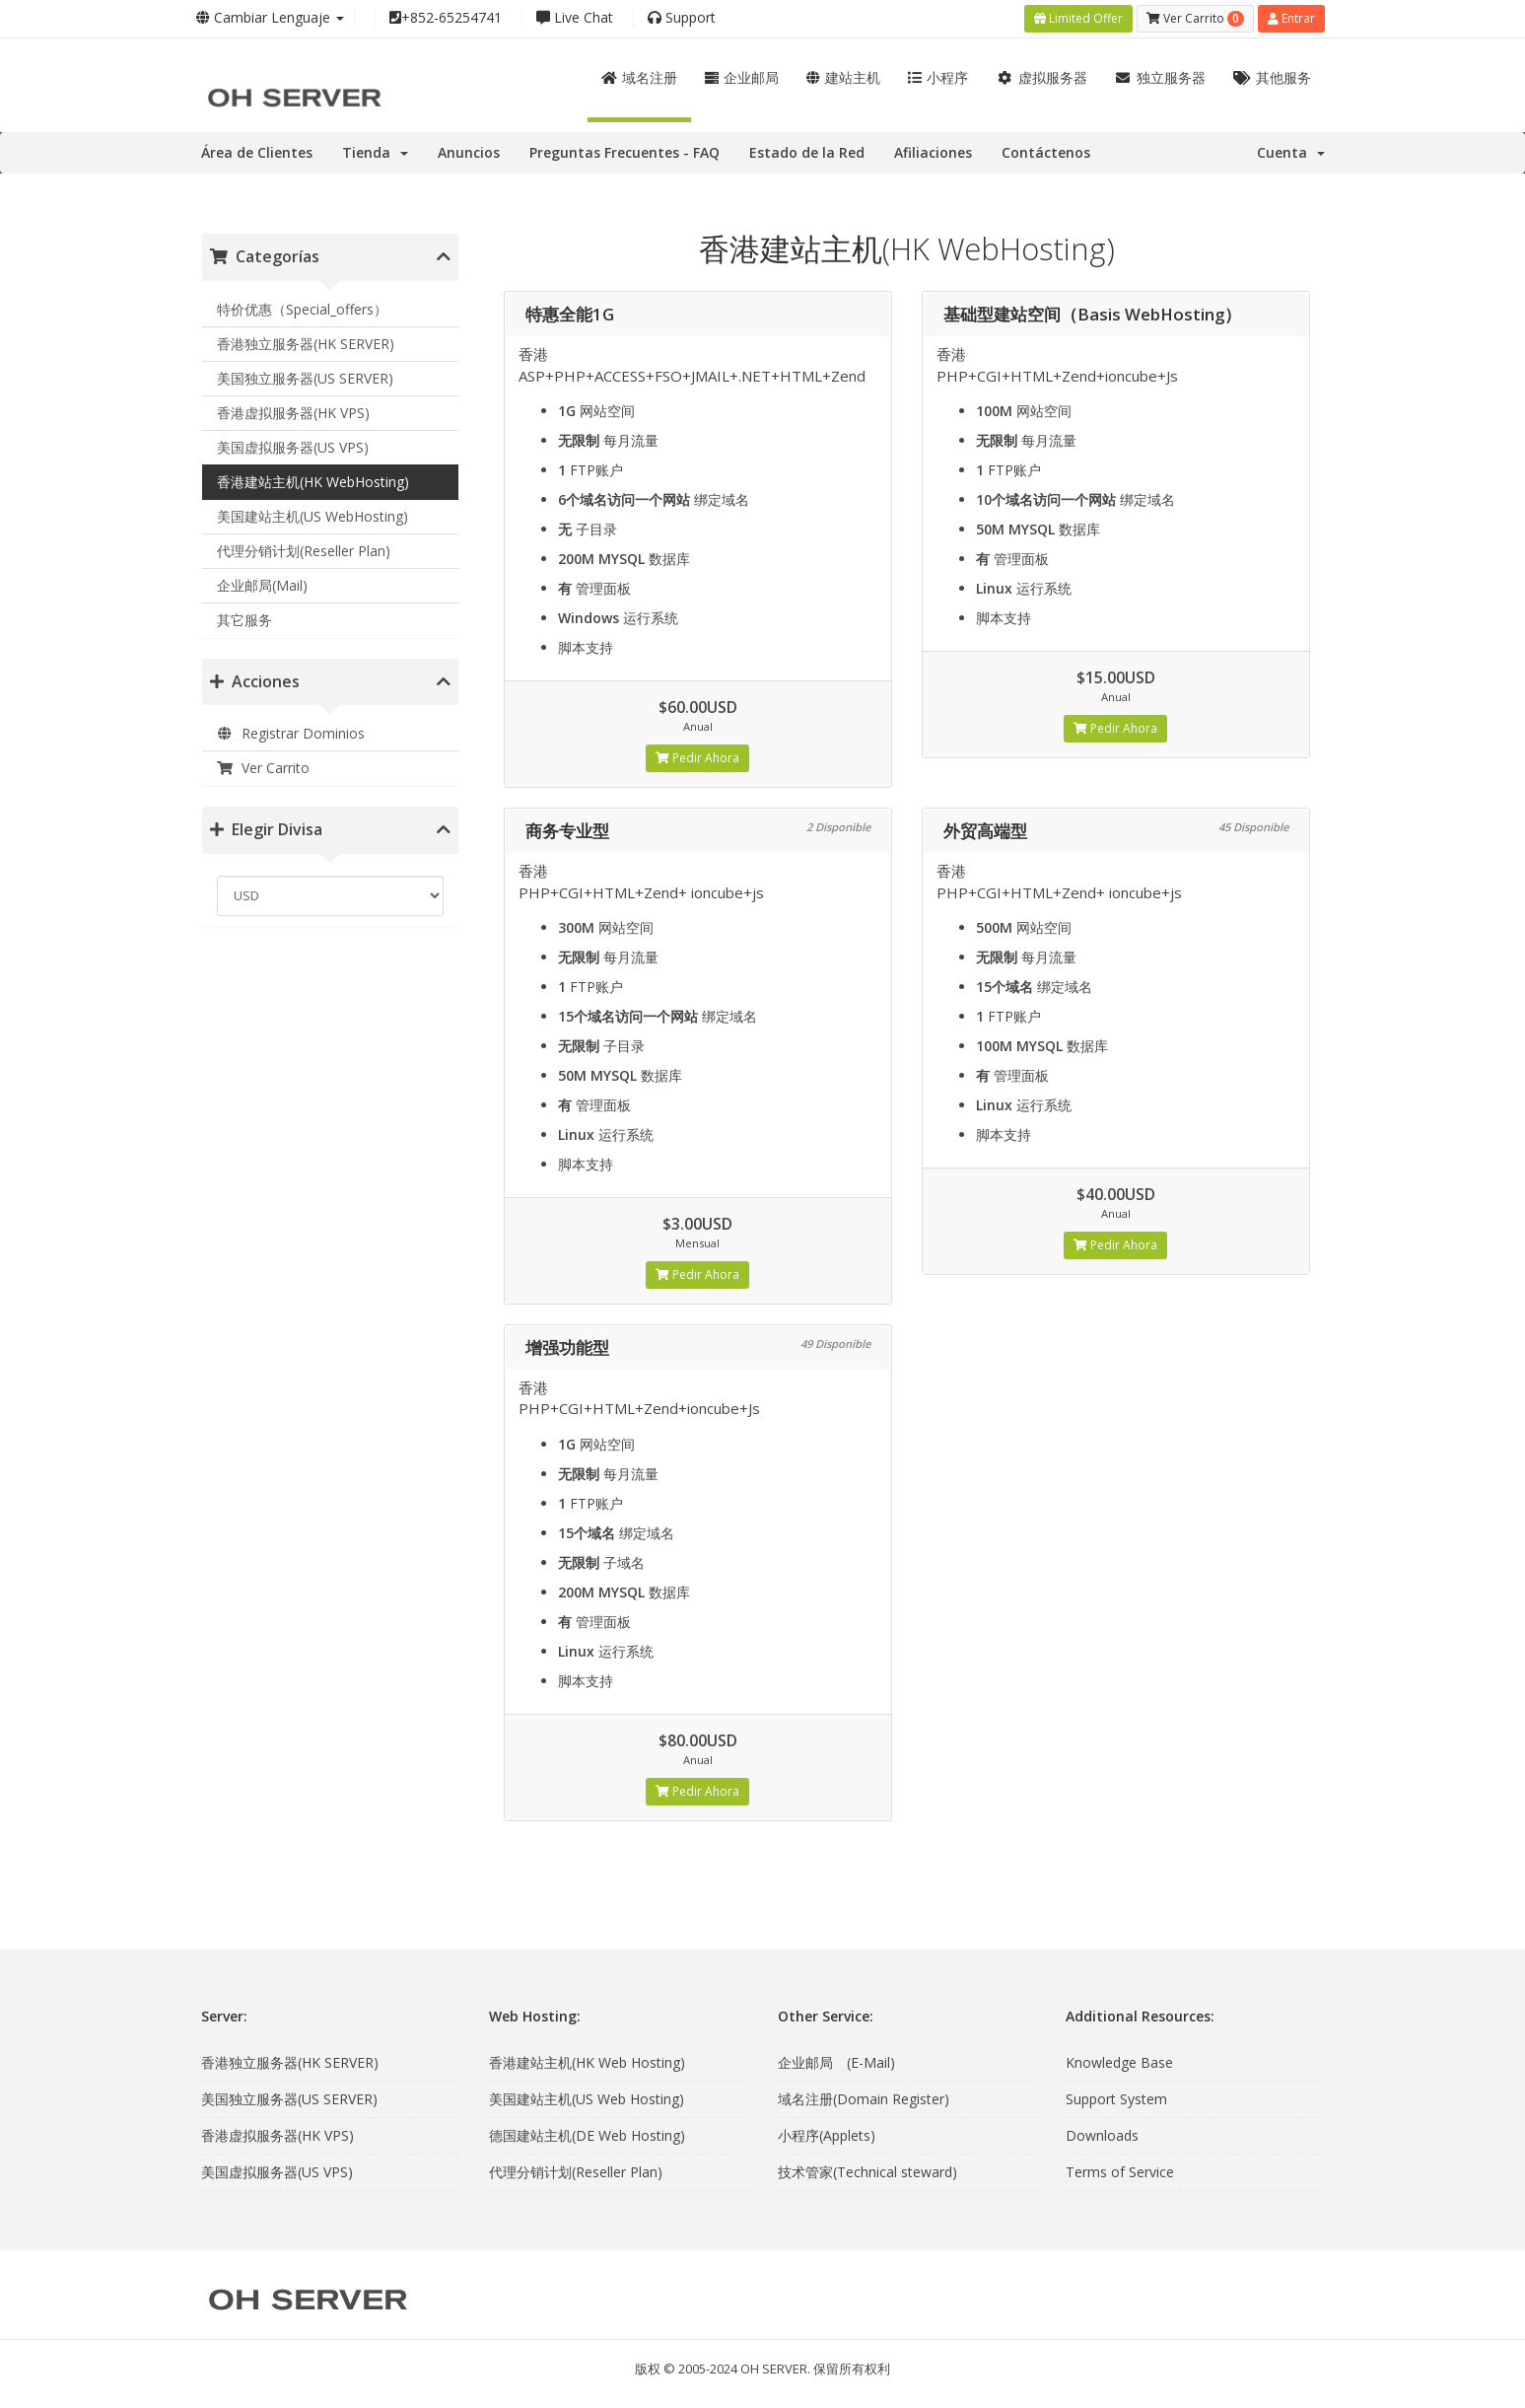  Describe the element at coordinates (826, 2135) in the screenshot. I see `小程序(Applets)` at that location.